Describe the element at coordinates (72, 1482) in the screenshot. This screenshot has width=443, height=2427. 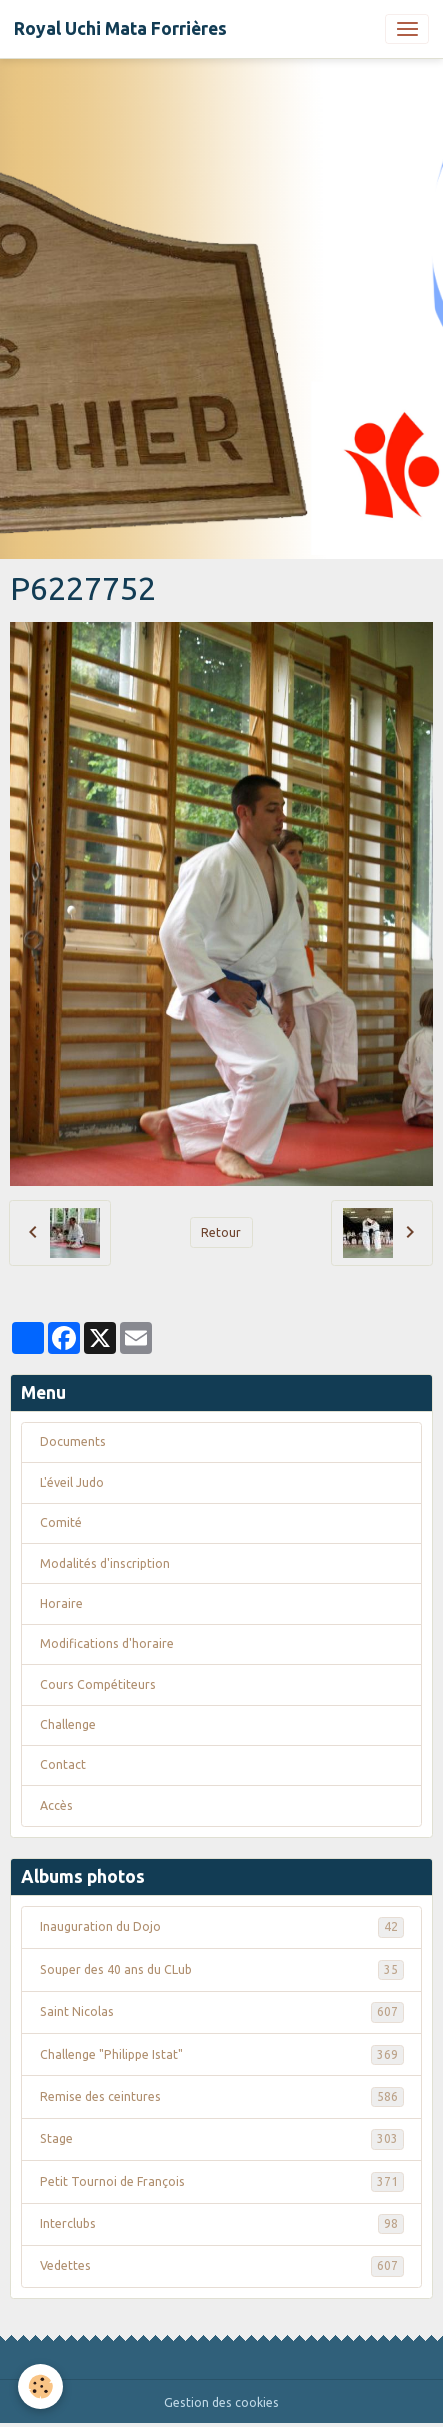
I see `L'éveil Judo` at that location.